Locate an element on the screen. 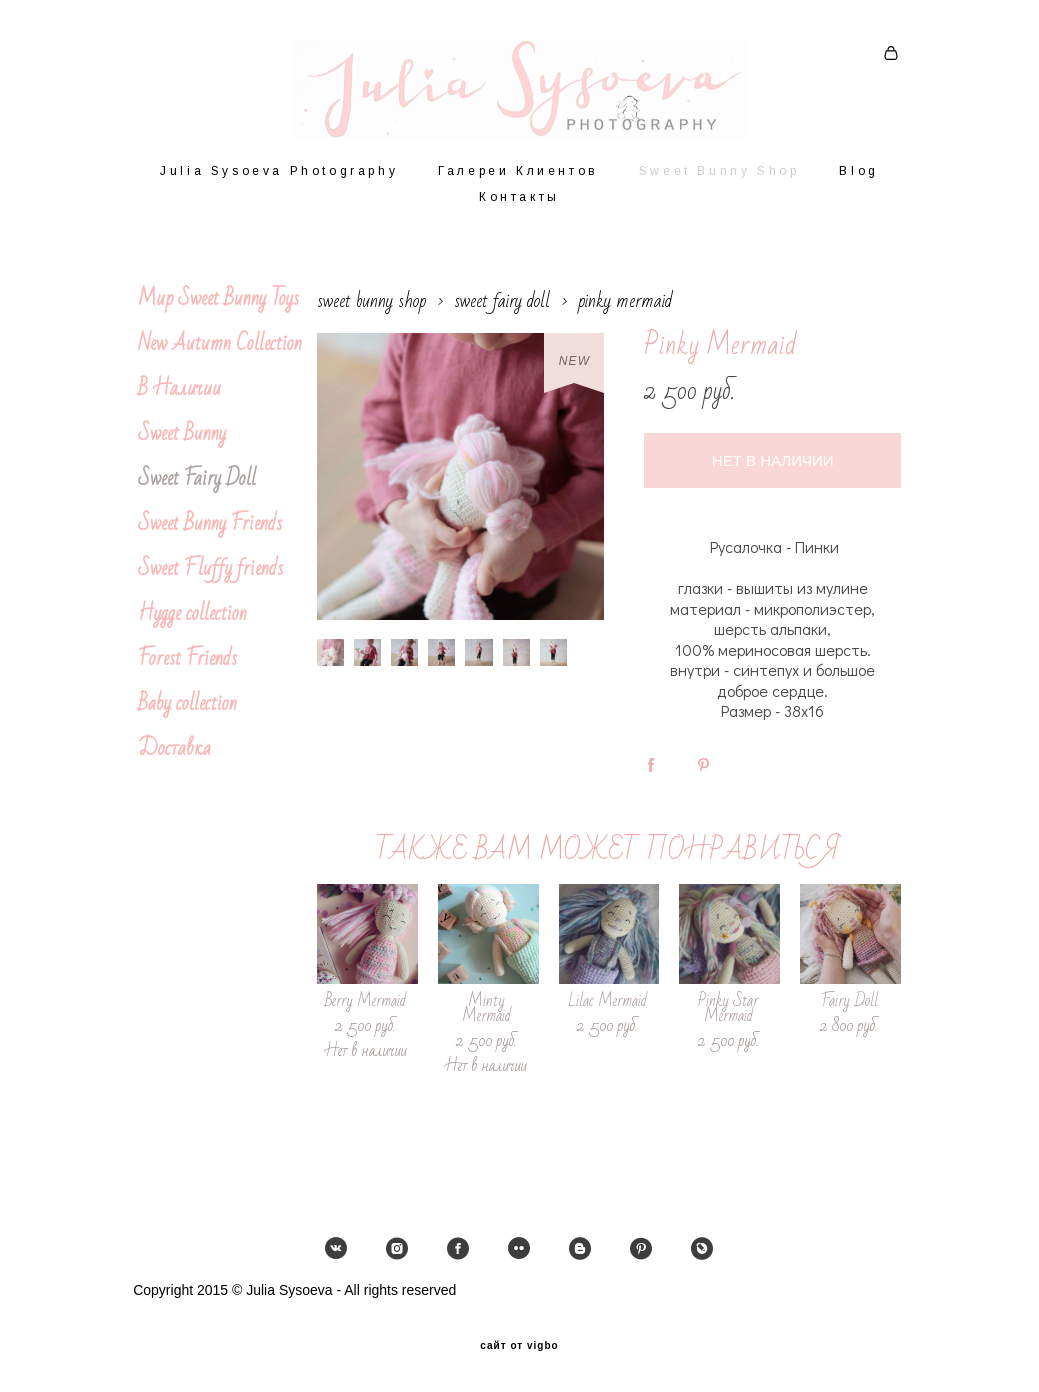  Мир Sweet Bunny Toys is located at coordinates (218, 310).